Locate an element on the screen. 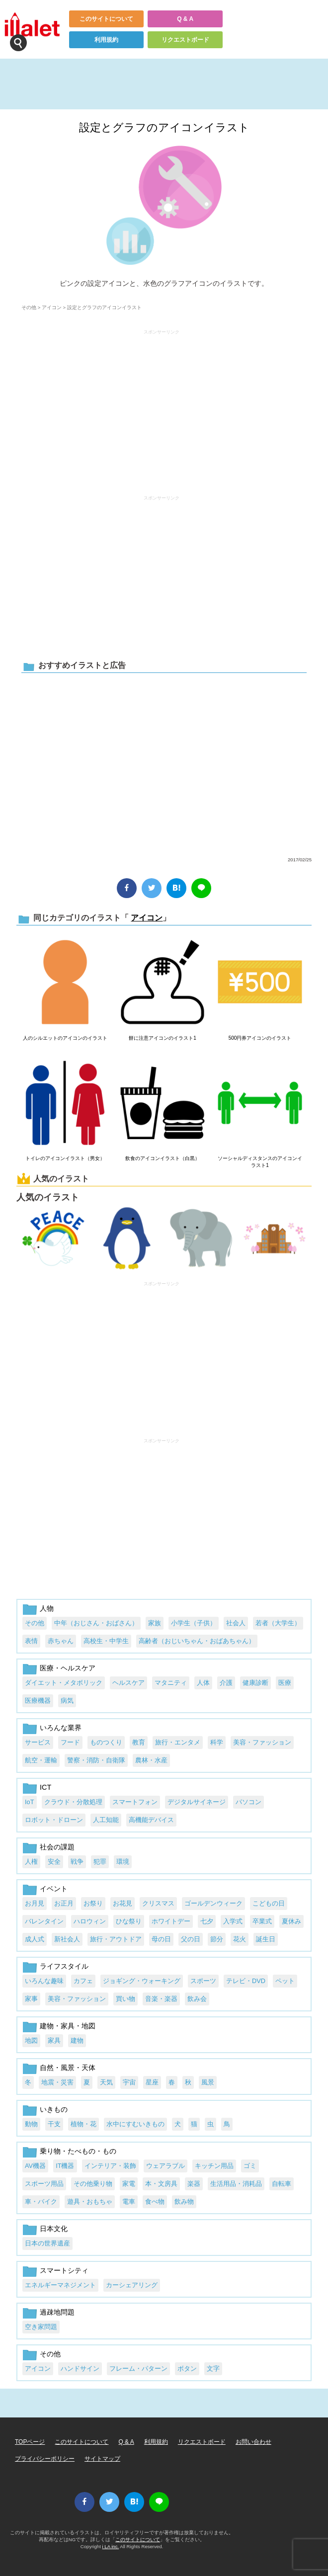 The height and width of the screenshot is (2576, 328). クリスマス is located at coordinates (158, 1903).